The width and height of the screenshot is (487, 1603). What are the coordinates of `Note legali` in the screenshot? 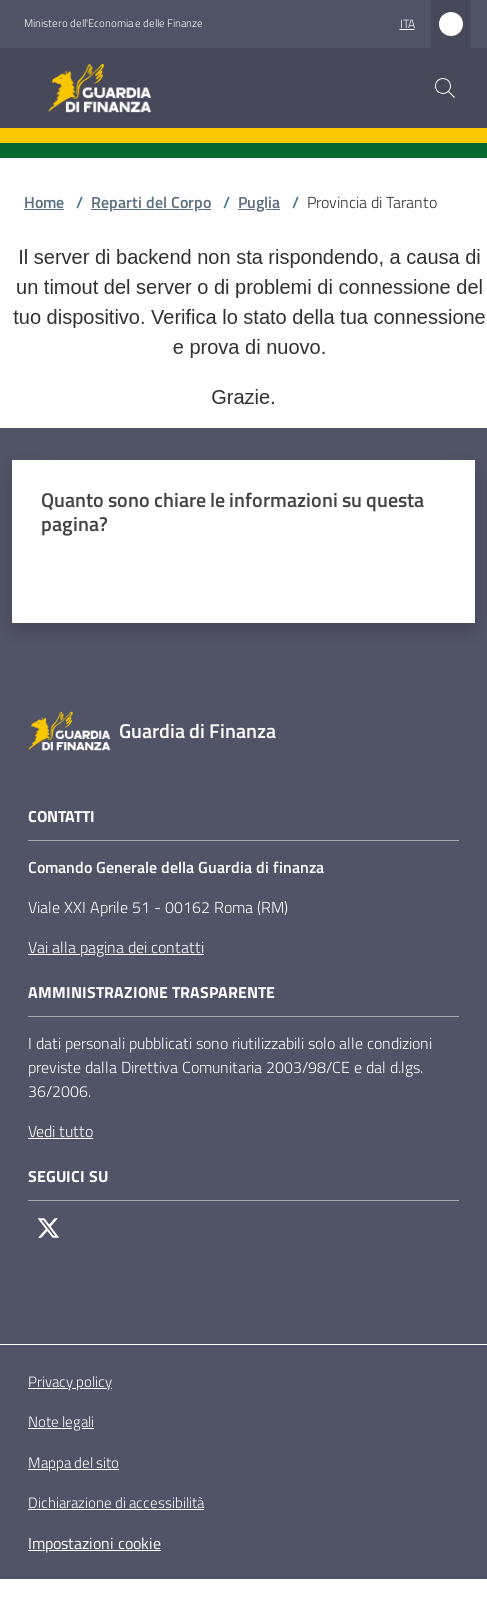 It's located at (61, 1421).